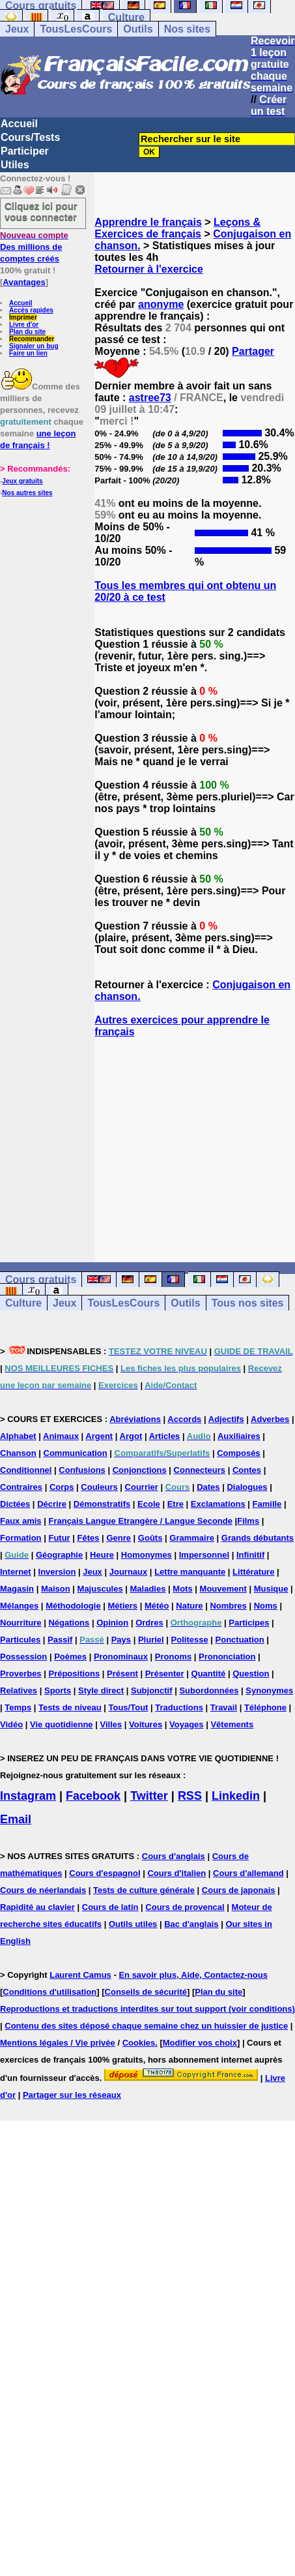 The image size is (295, 2576). Describe the element at coordinates (128, 1572) in the screenshot. I see `Journaux` at that location.